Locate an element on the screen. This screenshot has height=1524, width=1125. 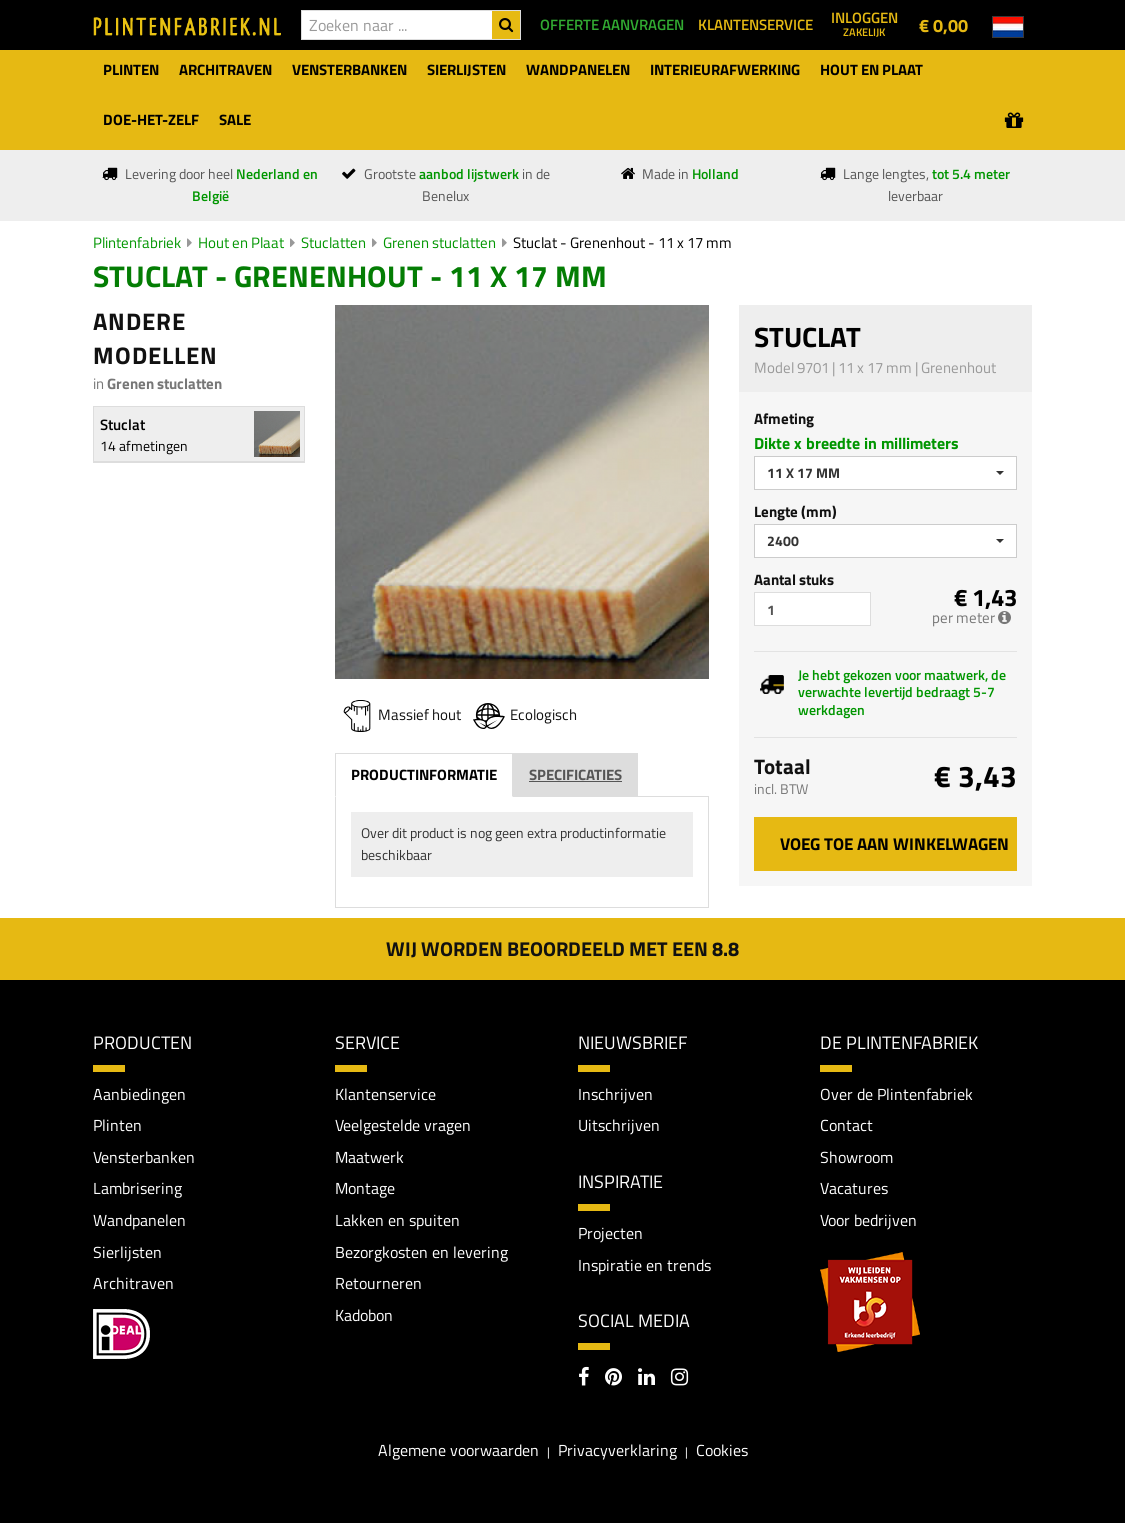
[LinkedIn] is located at coordinates (646, 1379).